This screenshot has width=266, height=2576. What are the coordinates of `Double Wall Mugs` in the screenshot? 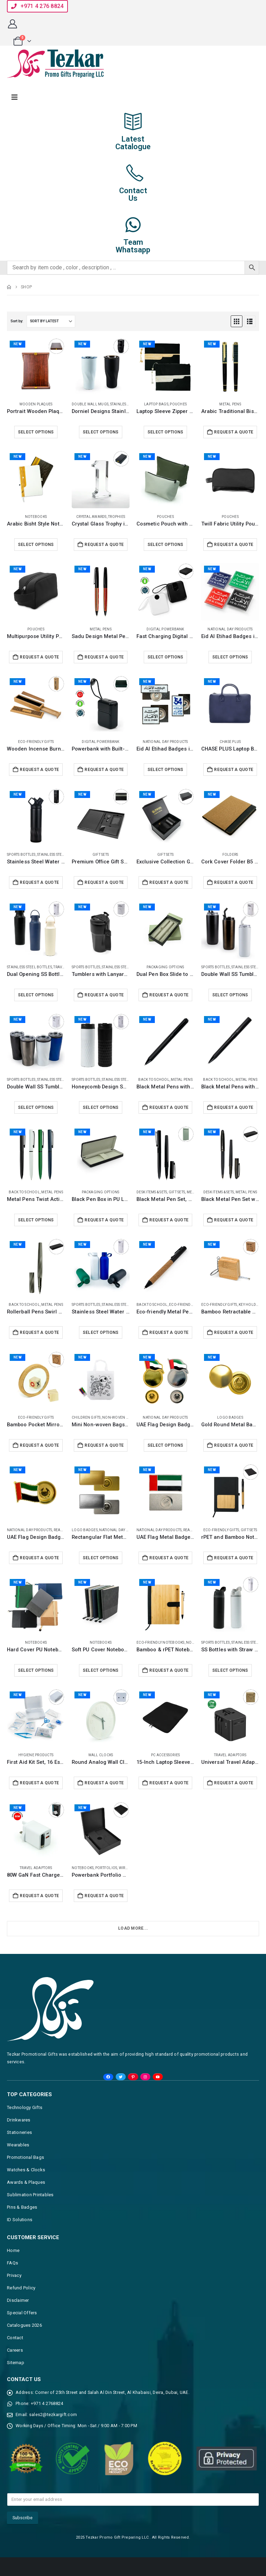 It's located at (90, 404).